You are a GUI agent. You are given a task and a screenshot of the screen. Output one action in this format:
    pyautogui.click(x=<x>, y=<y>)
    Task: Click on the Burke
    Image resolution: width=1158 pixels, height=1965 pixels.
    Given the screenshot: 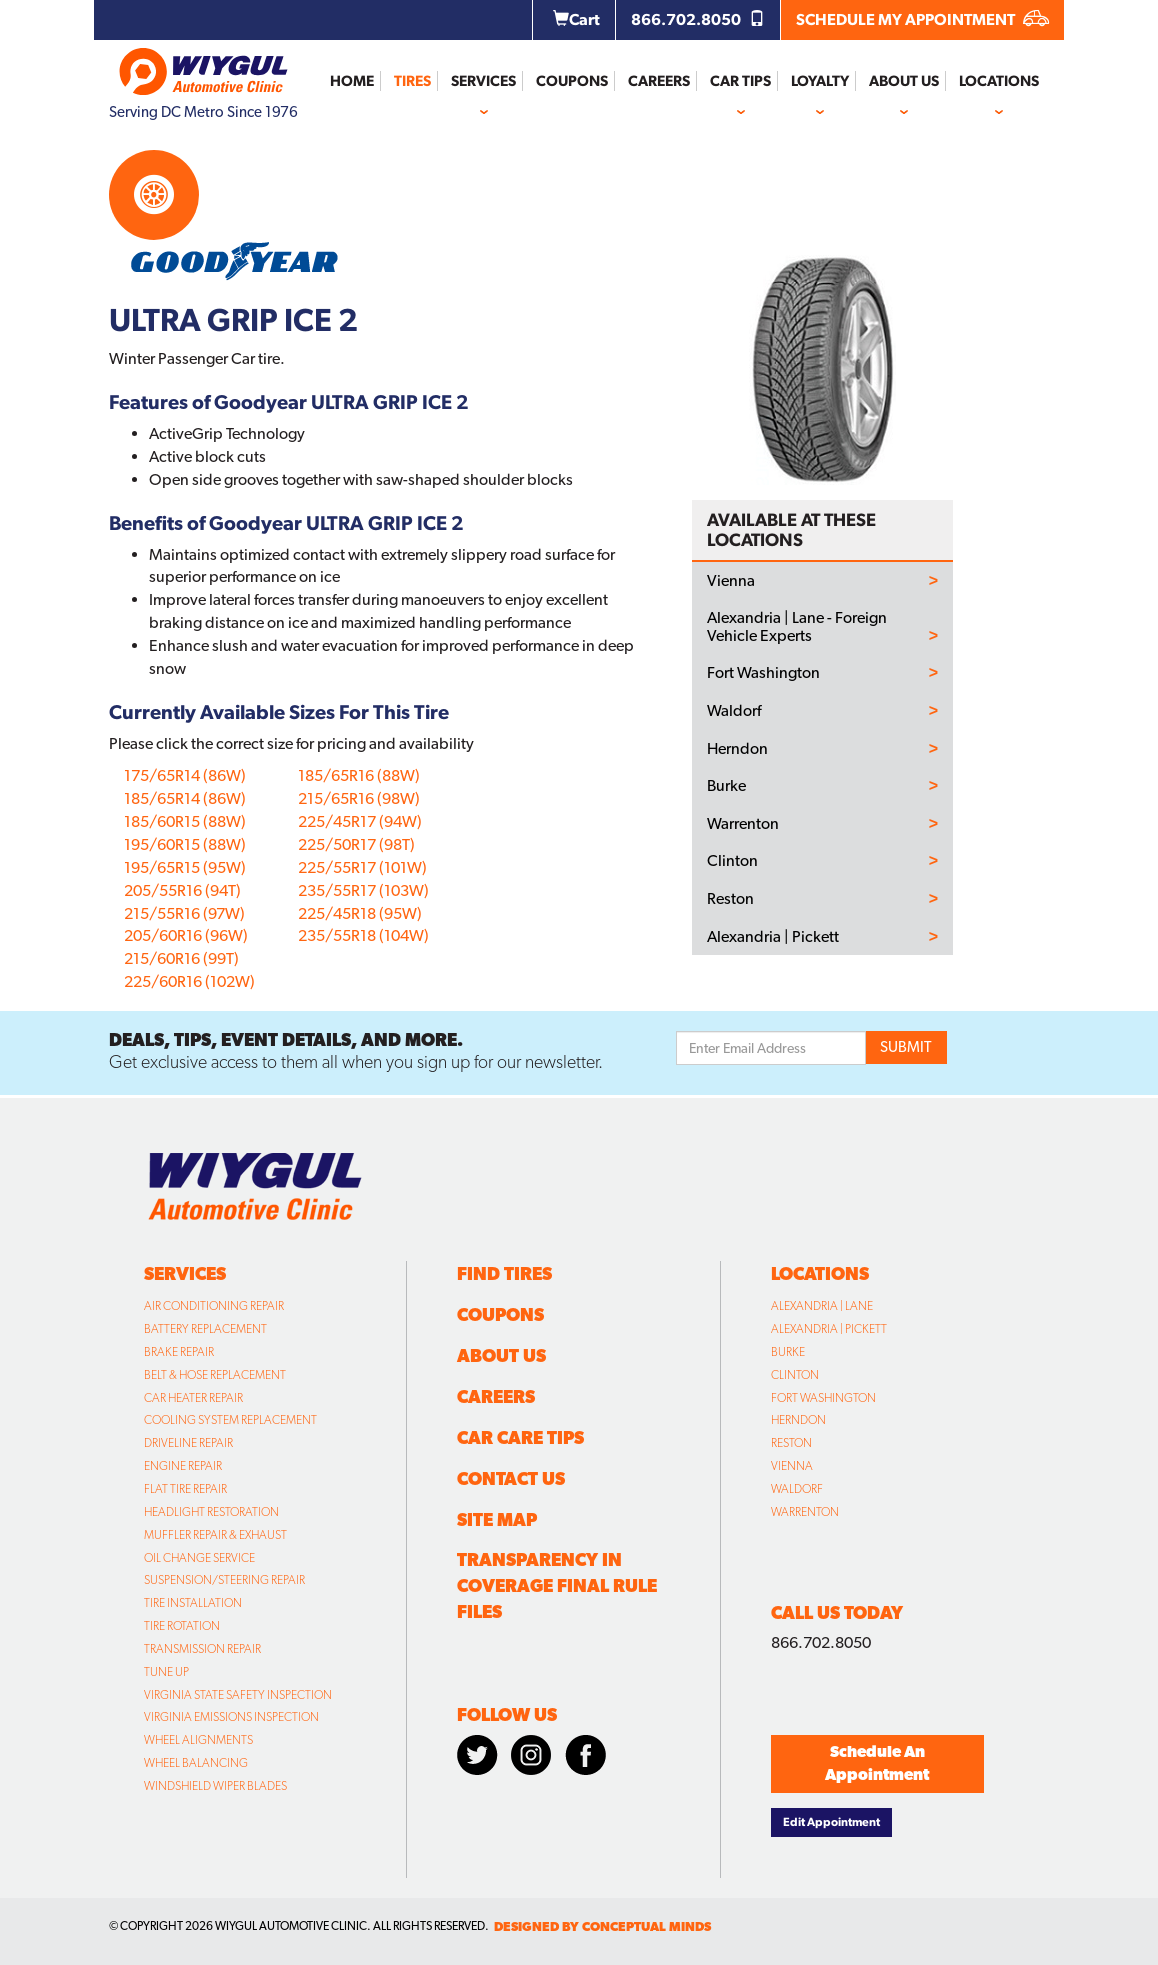 What is the action you would take?
    pyautogui.click(x=726, y=786)
    